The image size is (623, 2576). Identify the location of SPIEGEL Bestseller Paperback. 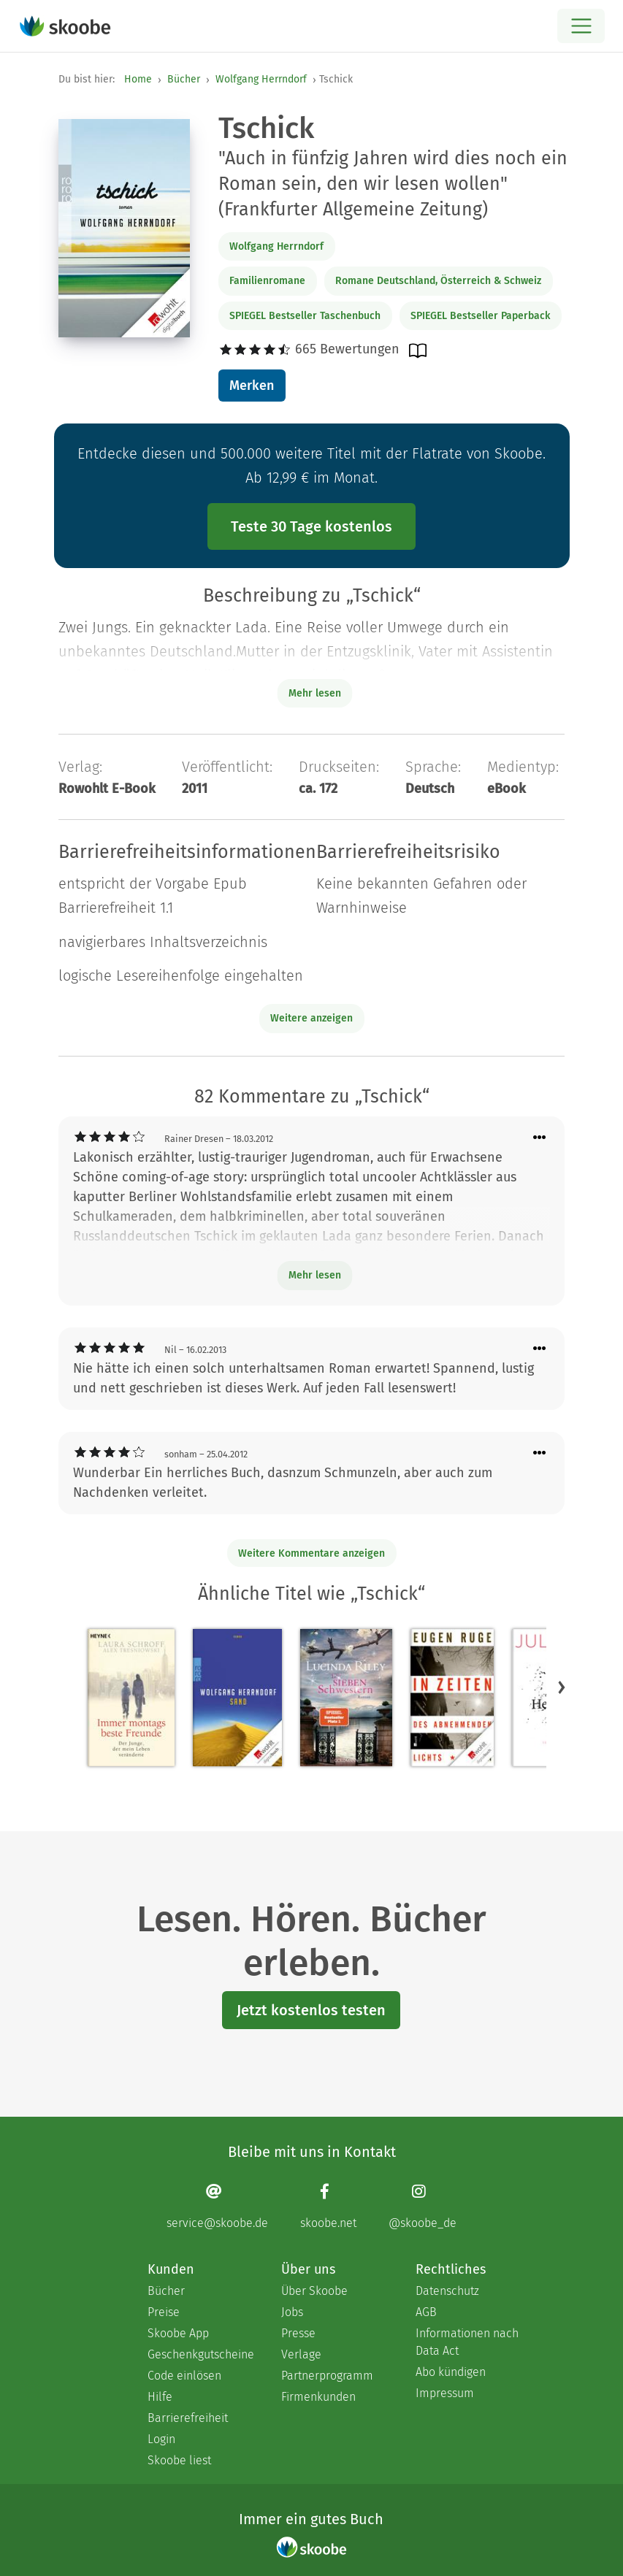
(480, 316).